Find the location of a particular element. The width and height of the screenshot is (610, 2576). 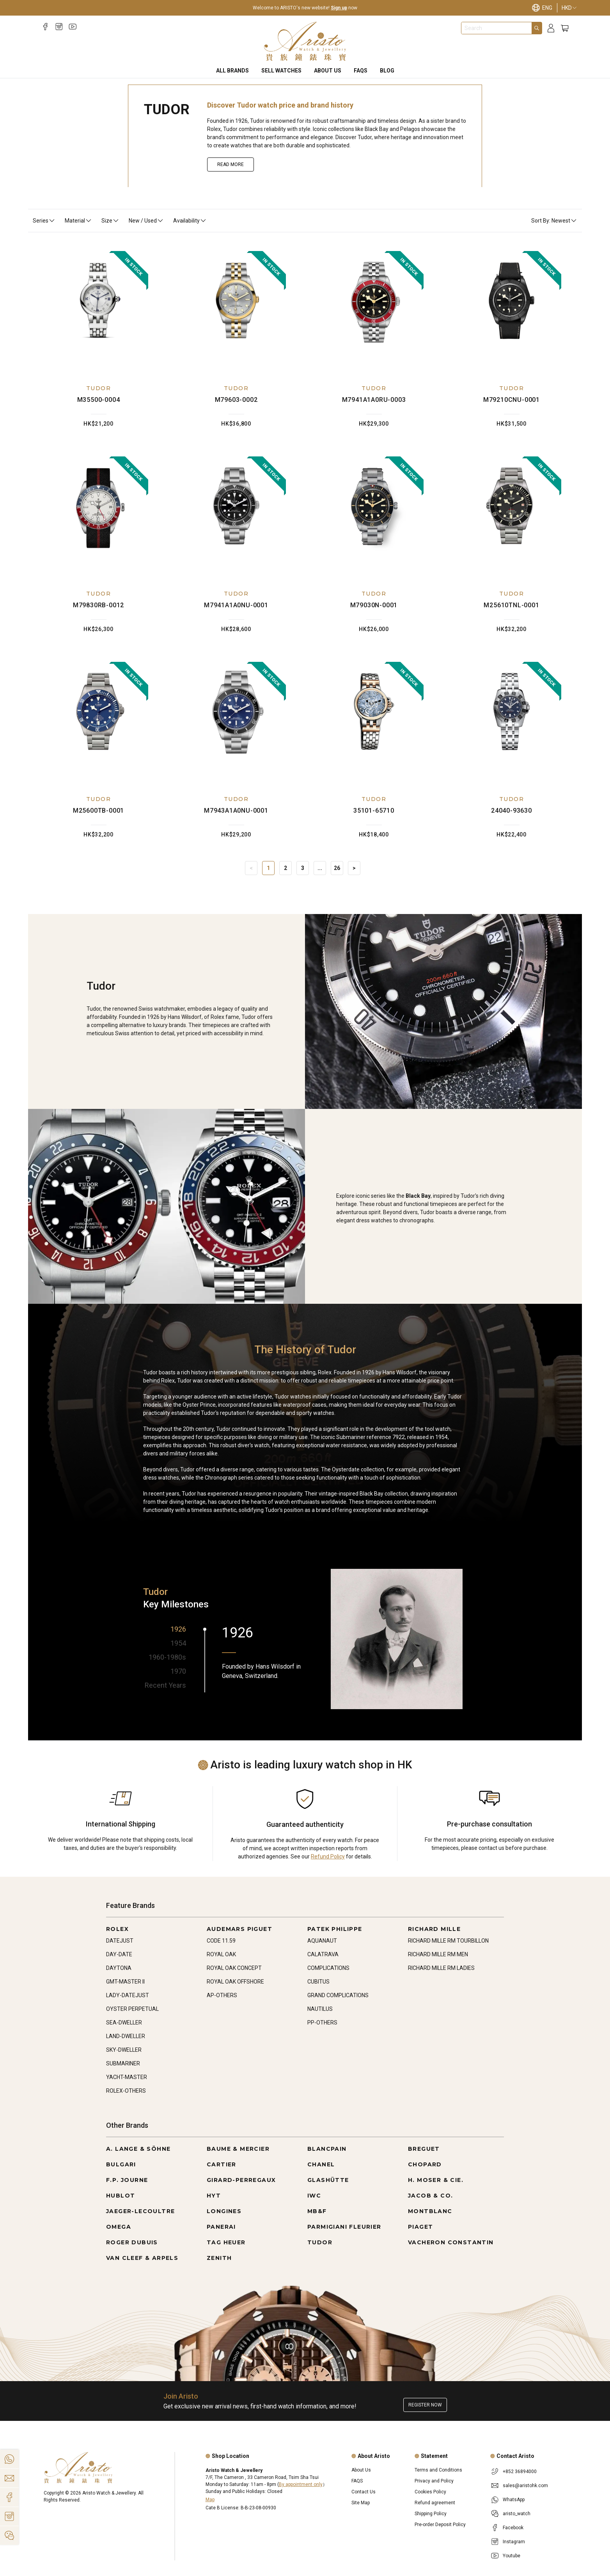

OYSTER PERPETUAL [Go to OYSTER PERPETUAL] is located at coordinates (132, 2009).